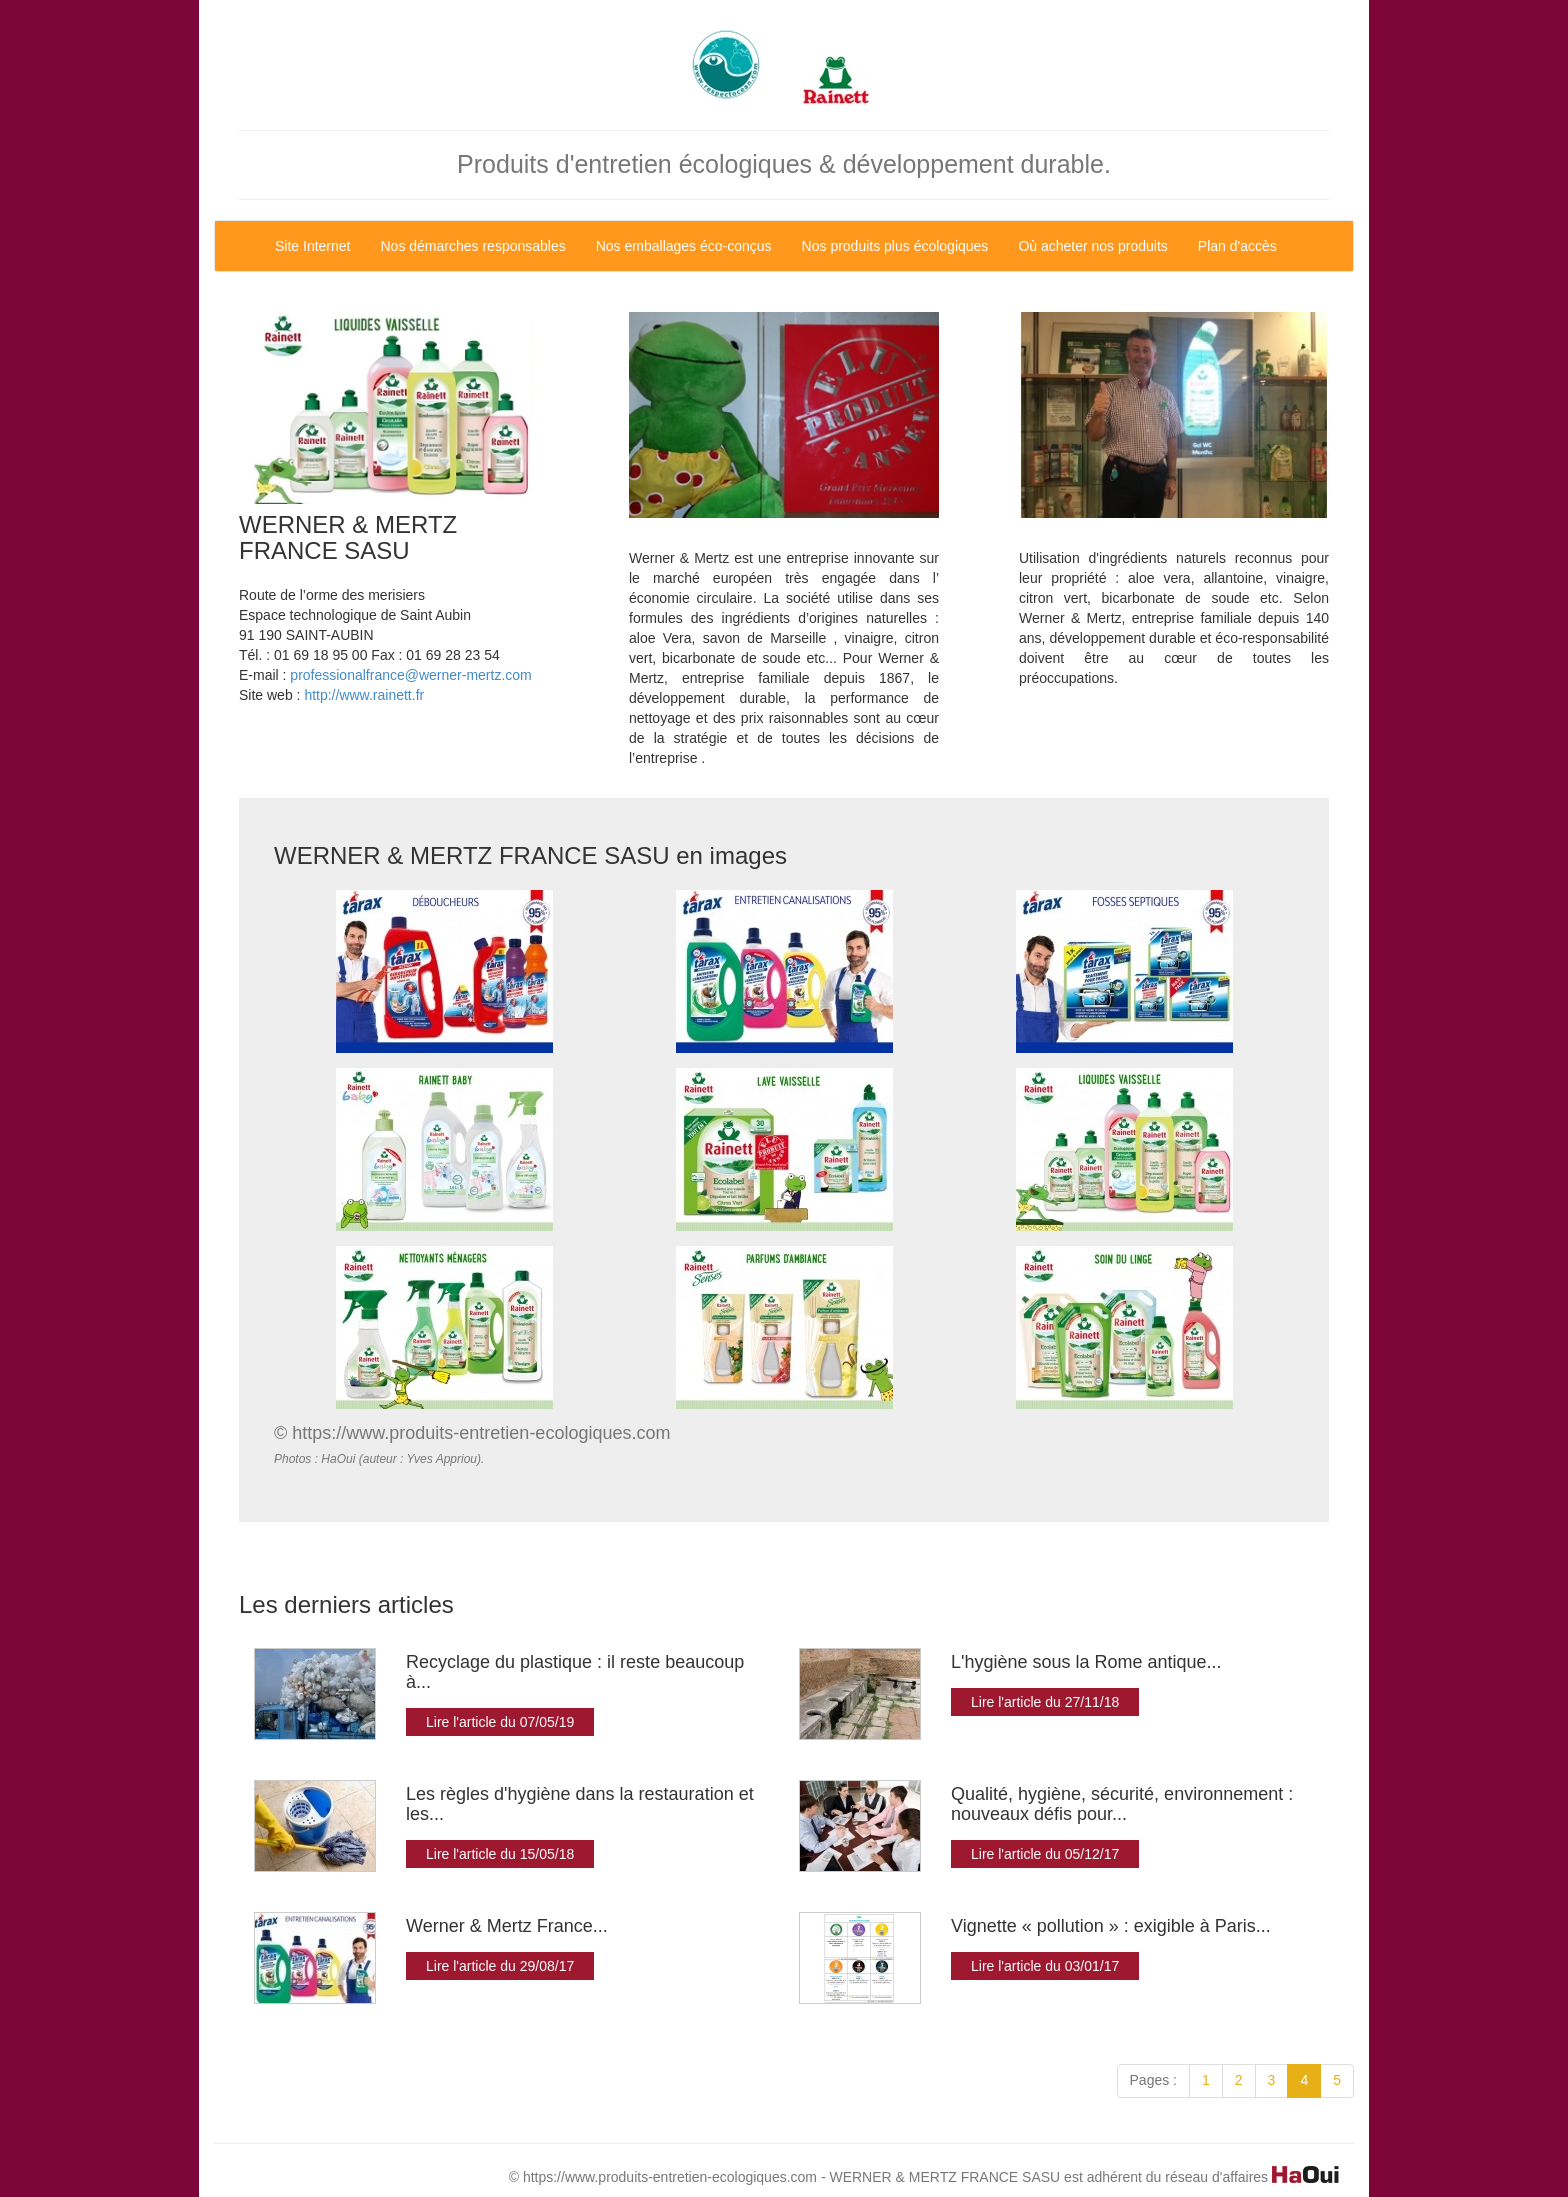  Describe the element at coordinates (1045, 1966) in the screenshot. I see `Lire l'article du 03/01/17` at that location.